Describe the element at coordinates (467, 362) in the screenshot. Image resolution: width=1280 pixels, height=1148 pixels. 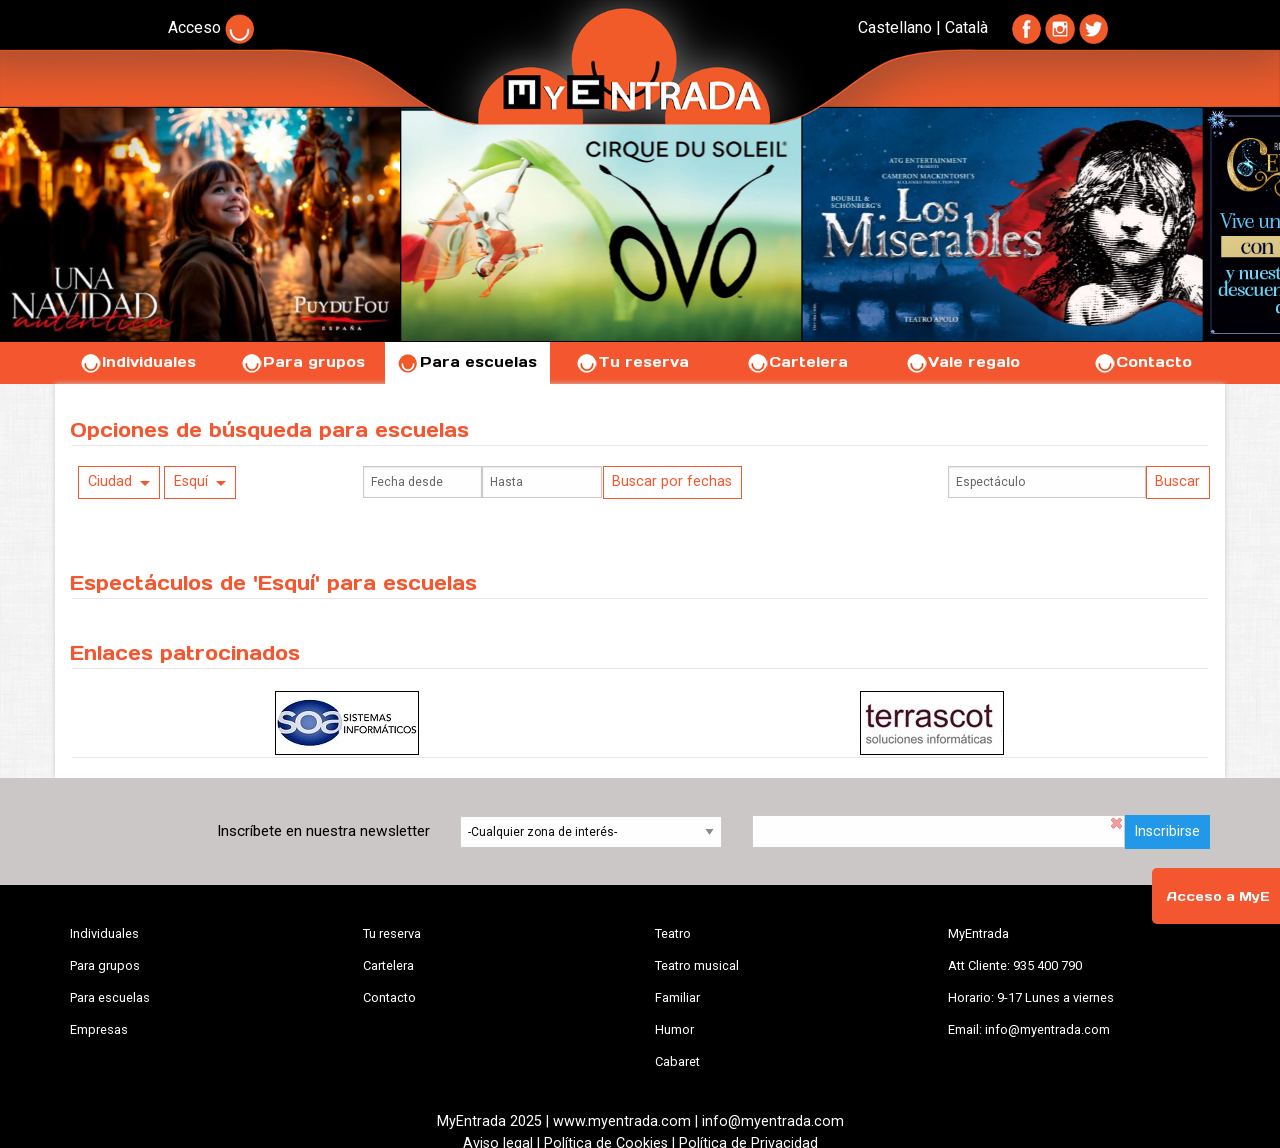
I see `Para escuelas` at that location.